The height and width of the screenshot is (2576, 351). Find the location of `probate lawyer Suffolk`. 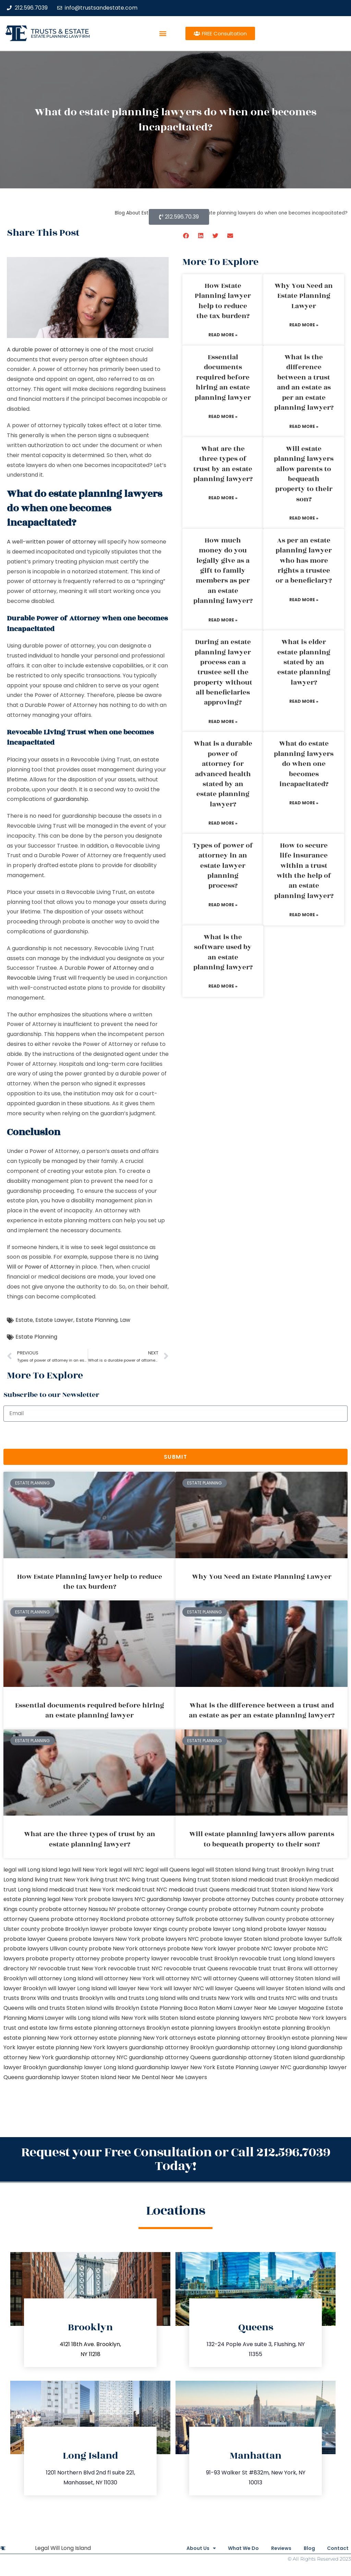

probate lawyer Suffolk is located at coordinates (311, 1939).